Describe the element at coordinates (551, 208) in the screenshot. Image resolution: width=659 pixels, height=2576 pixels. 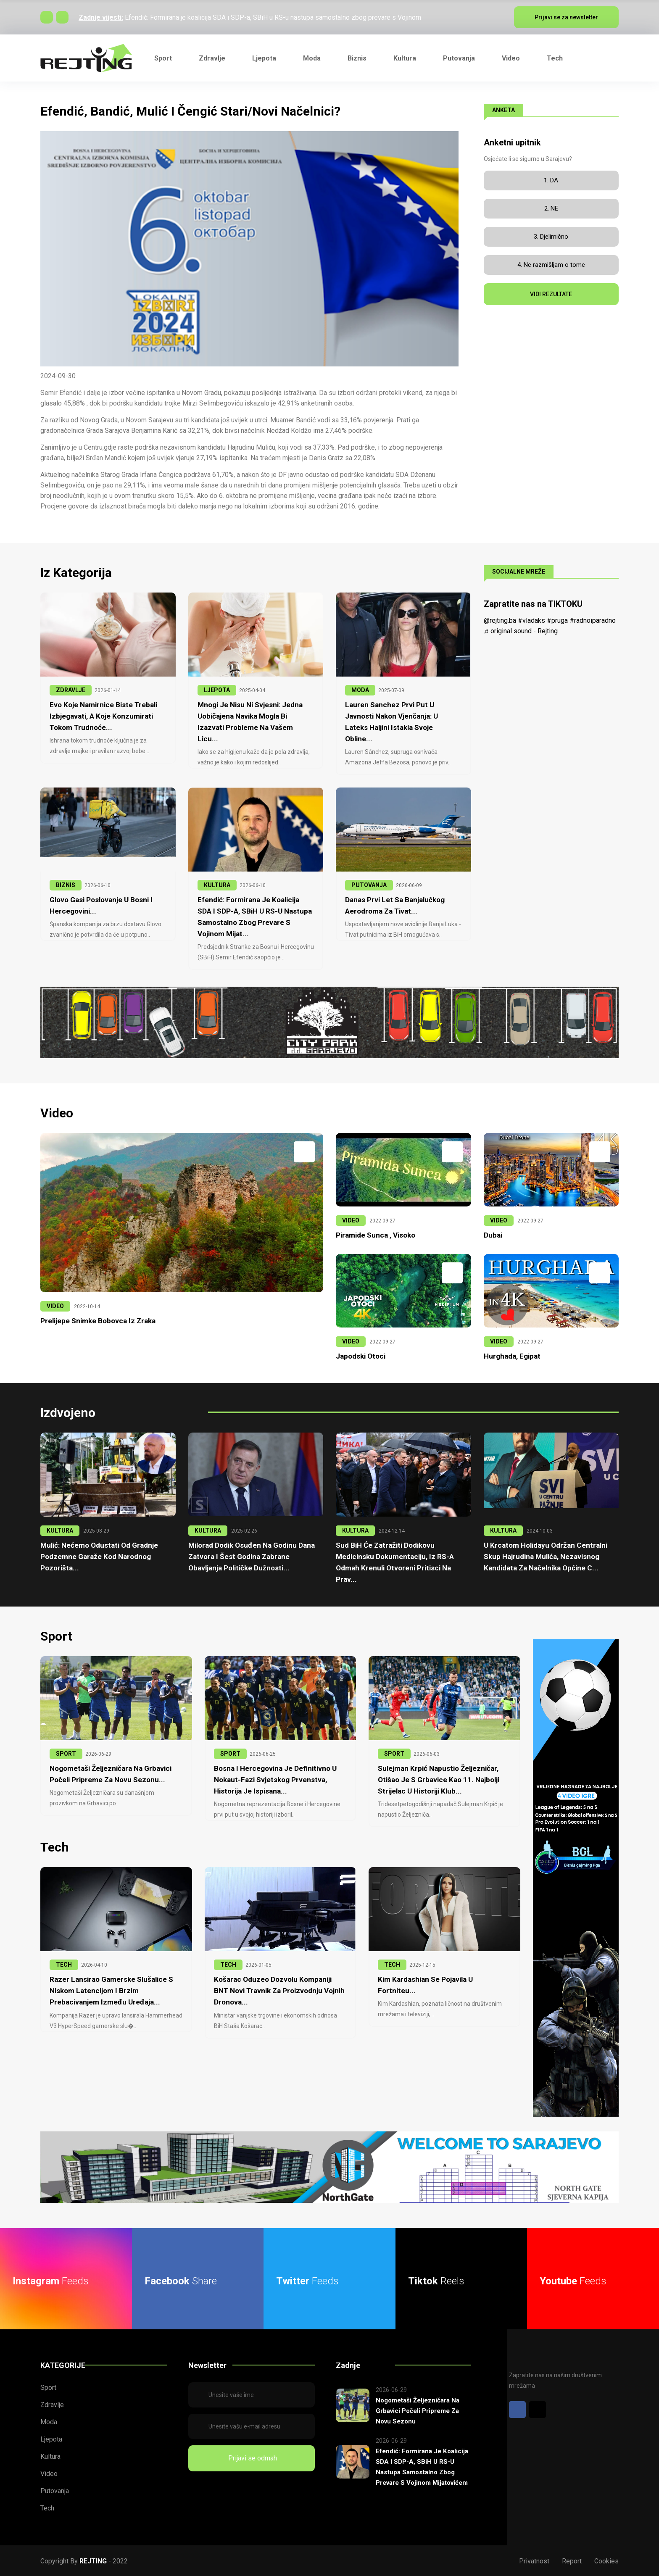
I see `2. NE` at that location.